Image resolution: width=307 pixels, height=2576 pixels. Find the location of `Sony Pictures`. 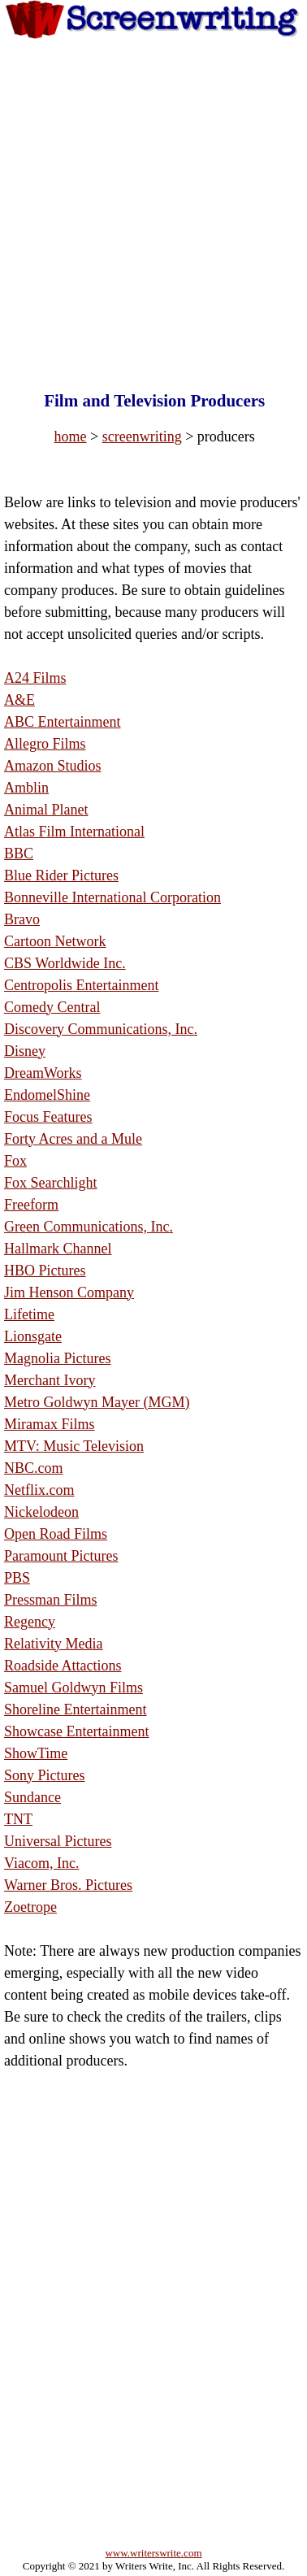

Sony Pictures is located at coordinates (44, 1775).